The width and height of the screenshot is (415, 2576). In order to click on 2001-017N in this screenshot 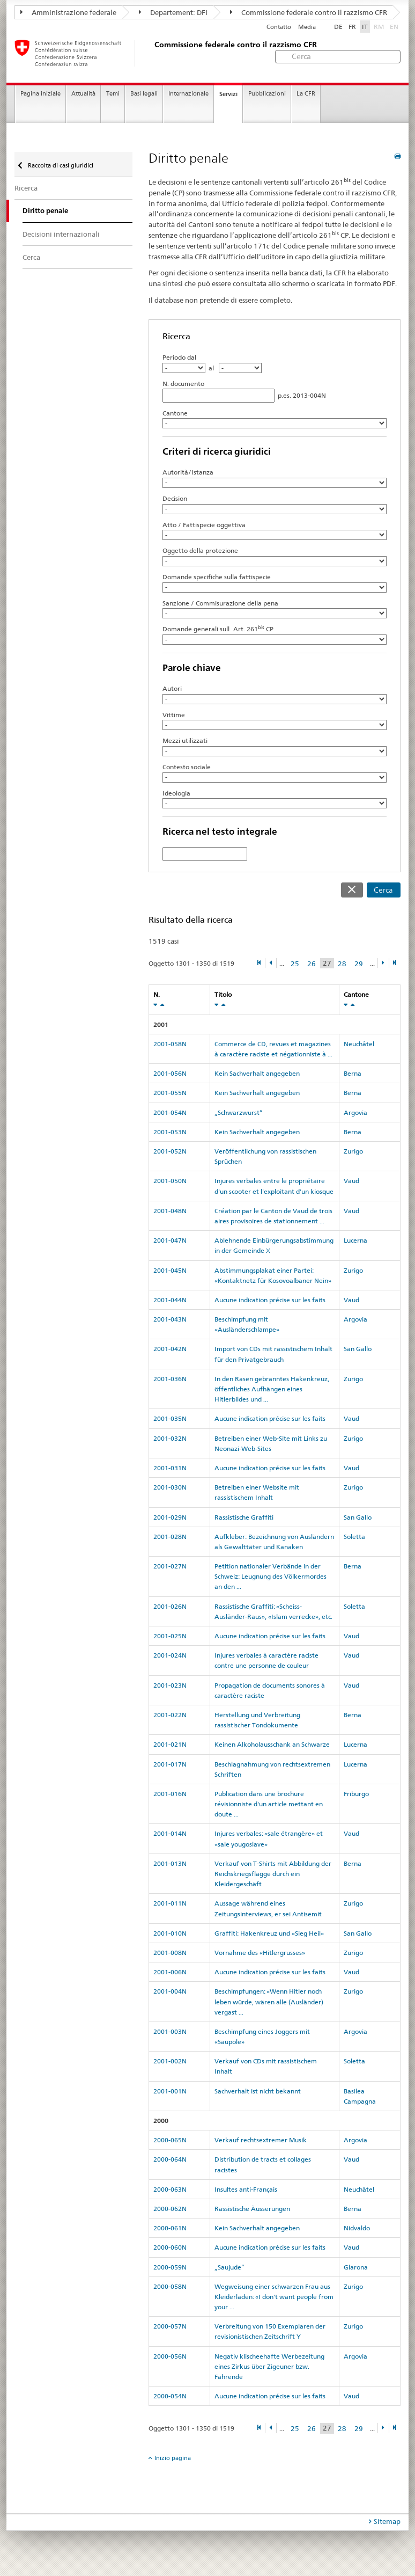, I will do `click(170, 1764)`.